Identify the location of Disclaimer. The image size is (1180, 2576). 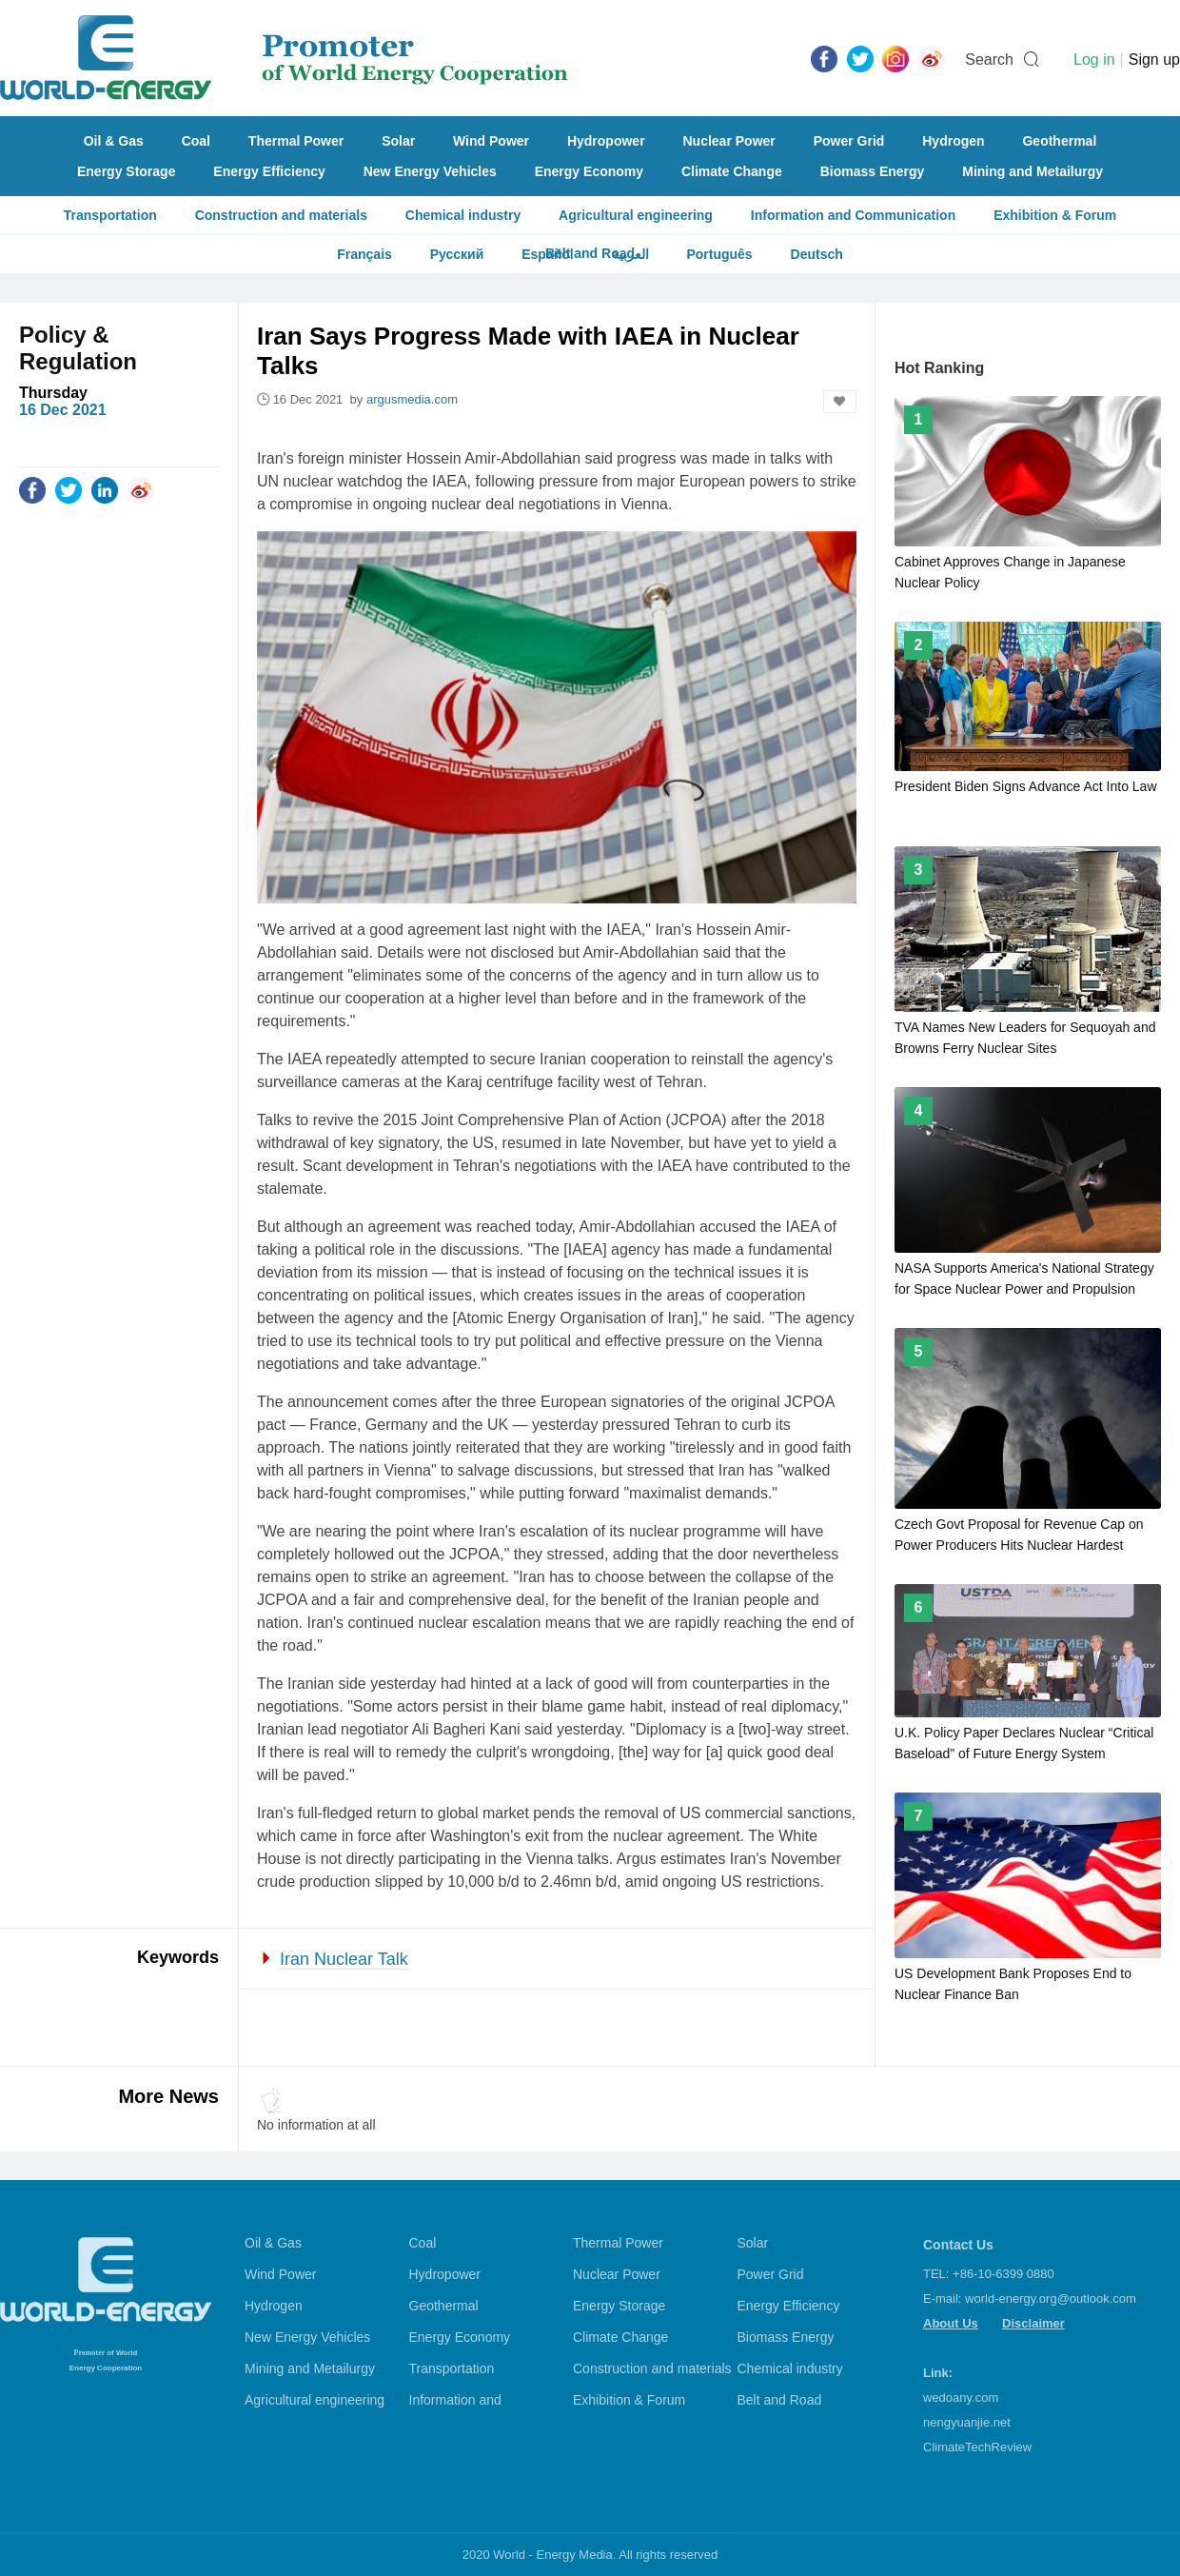
(1033, 2323).